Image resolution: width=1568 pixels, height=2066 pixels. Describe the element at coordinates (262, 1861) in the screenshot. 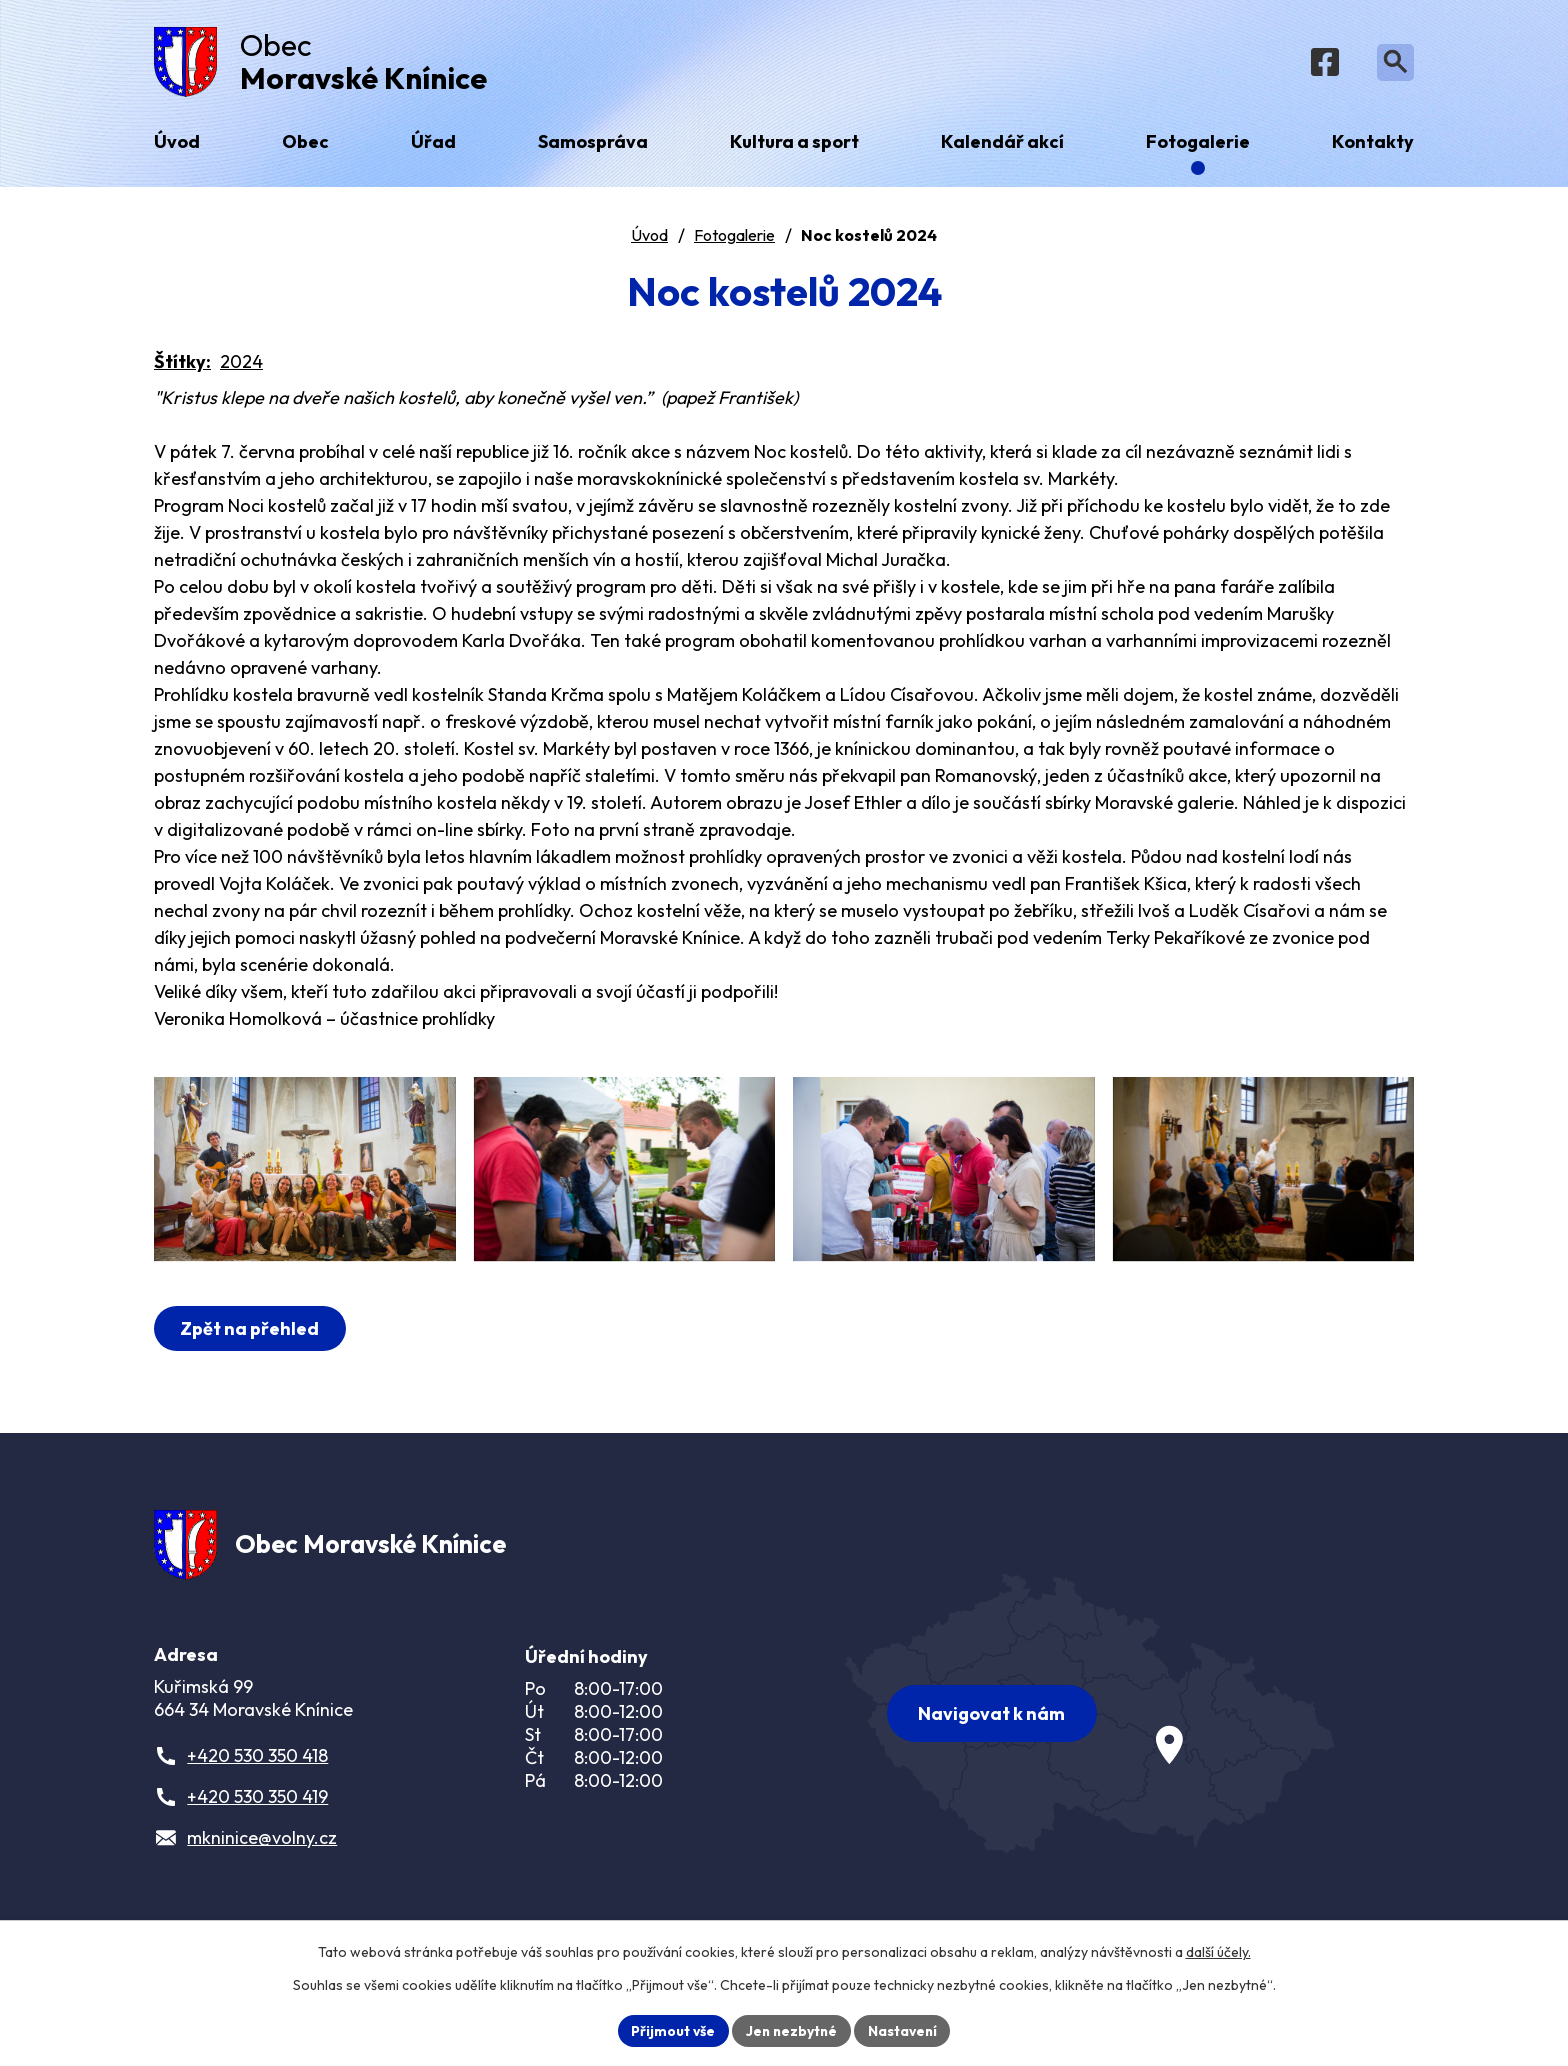

I see `mkninice@volny.cz` at that location.